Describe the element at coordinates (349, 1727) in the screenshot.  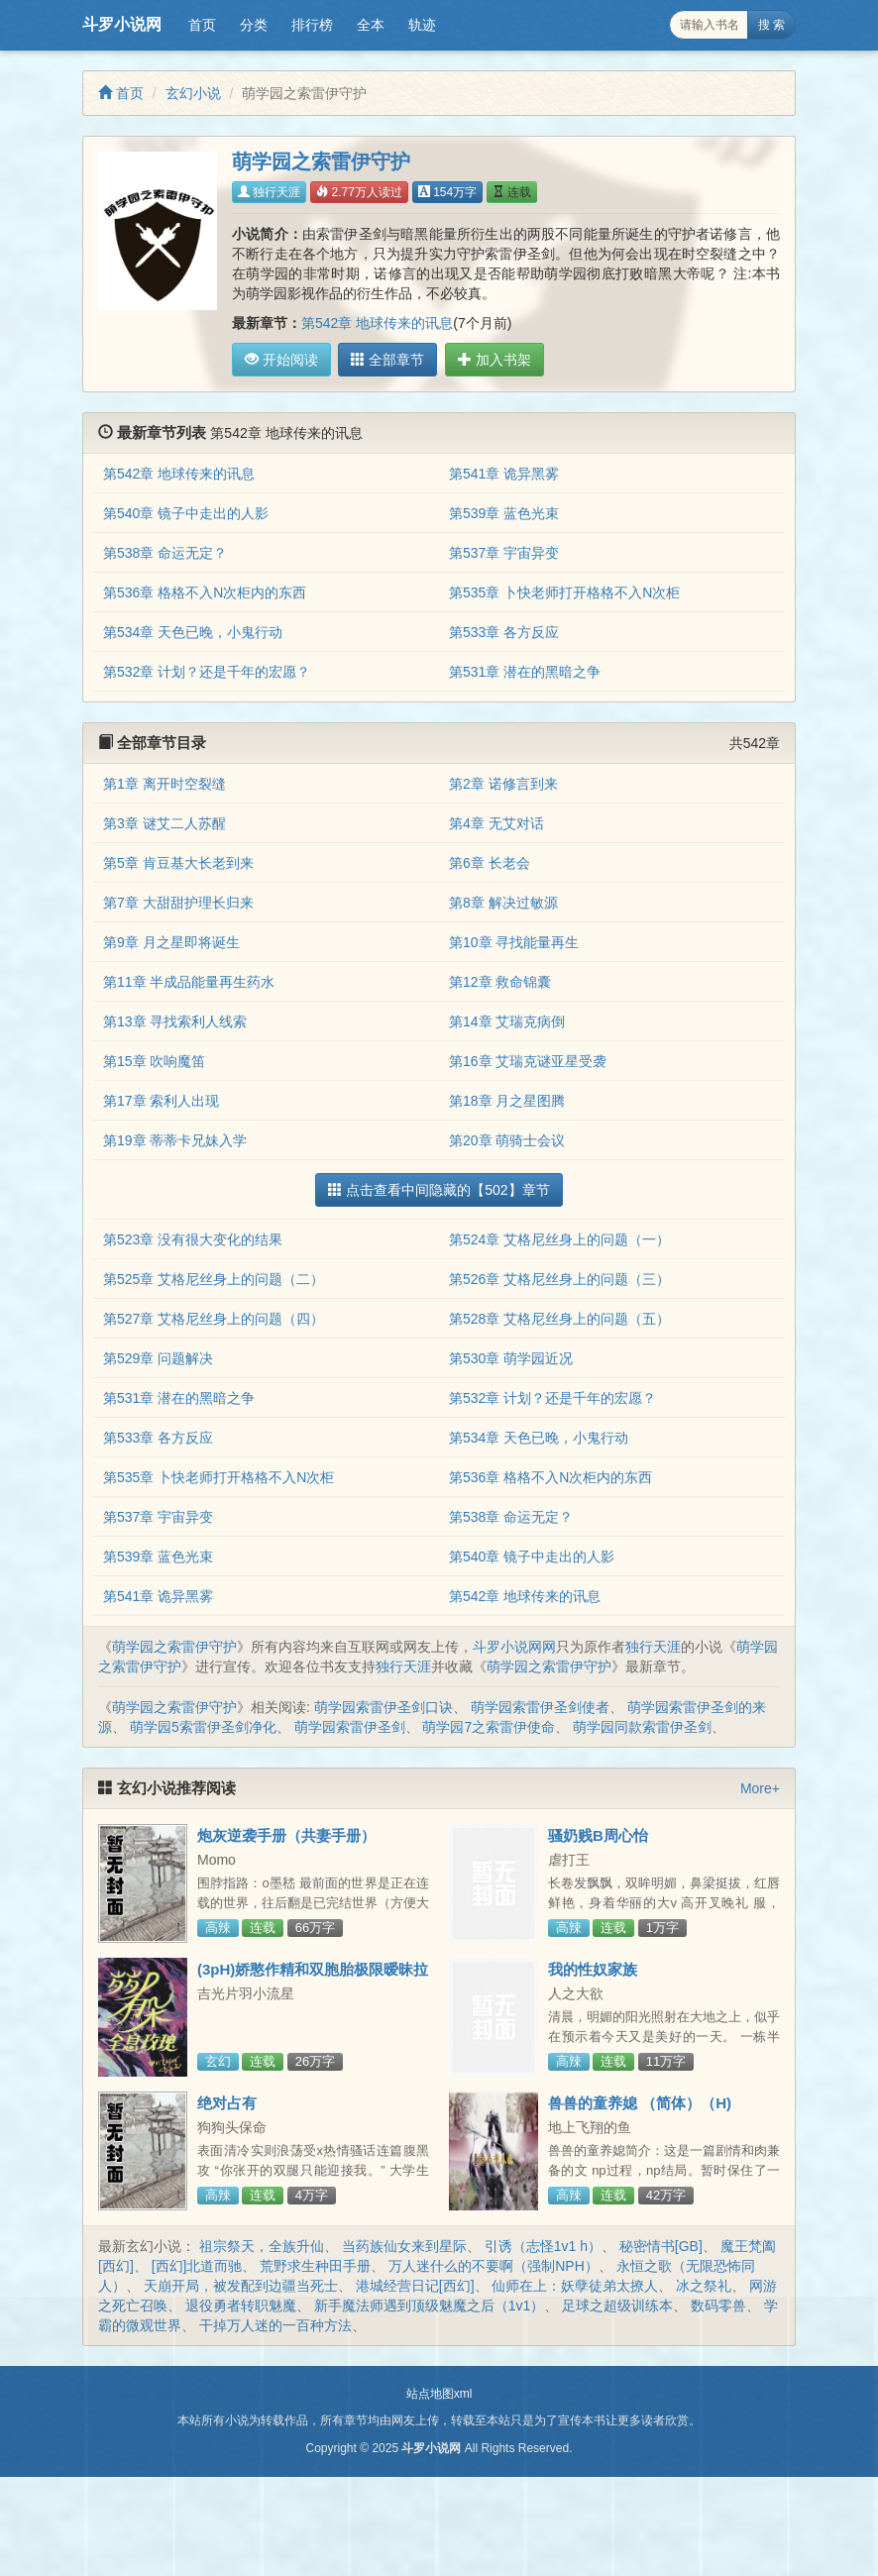
I see `萌学园索雷伊圣剑` at that location.